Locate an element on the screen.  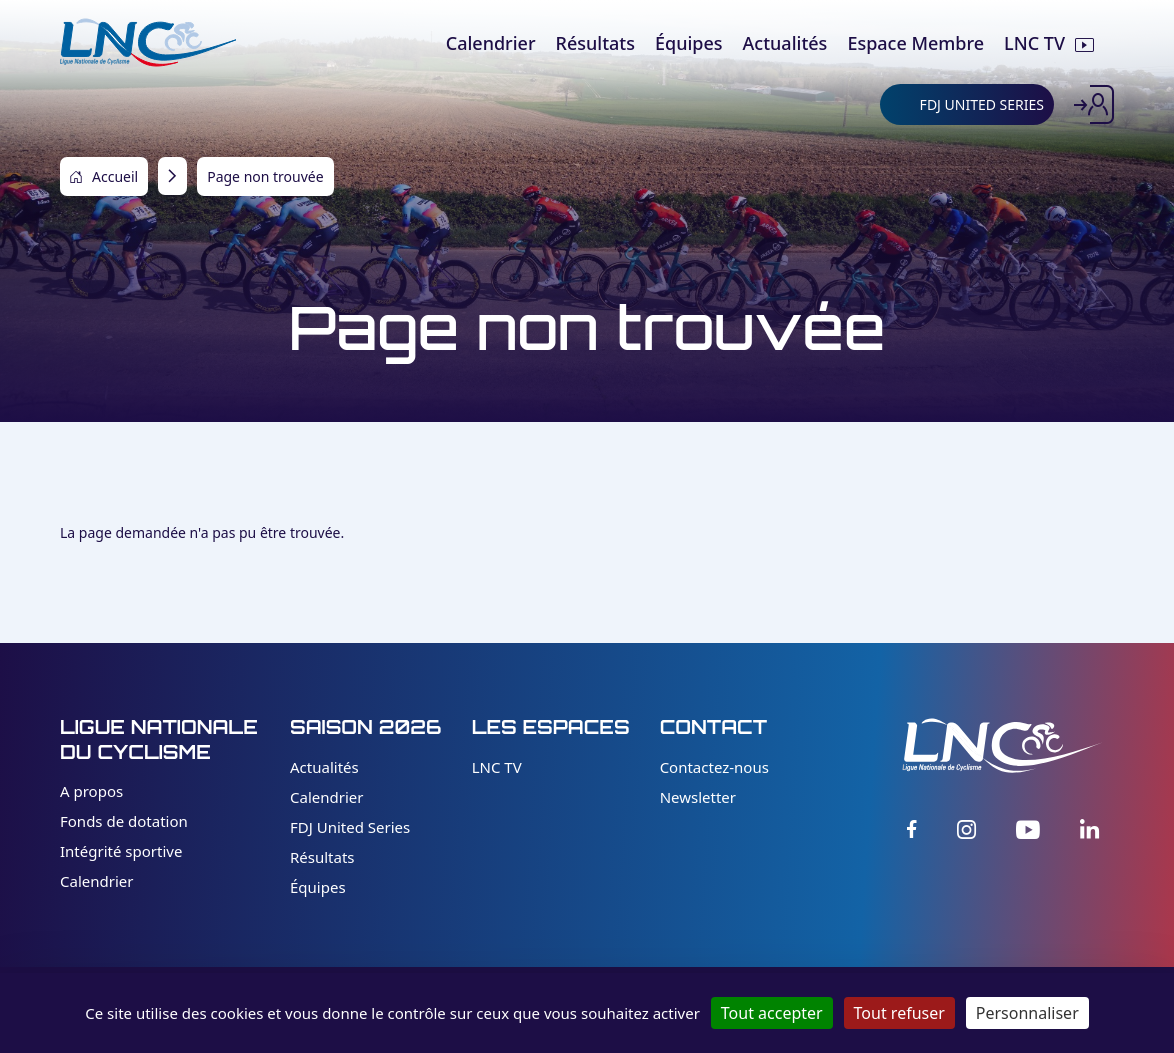
Résultats [menuitem] is located at coordinates (595, 43).